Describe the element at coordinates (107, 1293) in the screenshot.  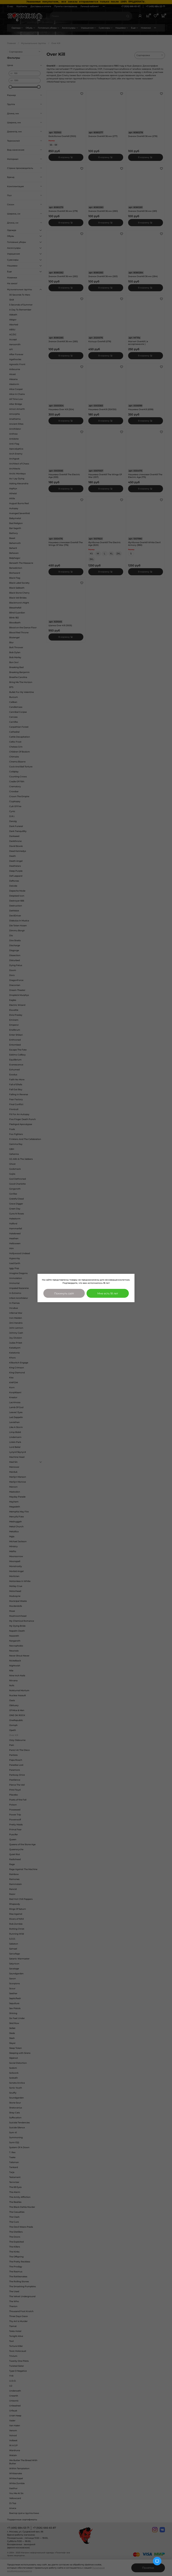
I see `Мне есть 18 лет` at that location.